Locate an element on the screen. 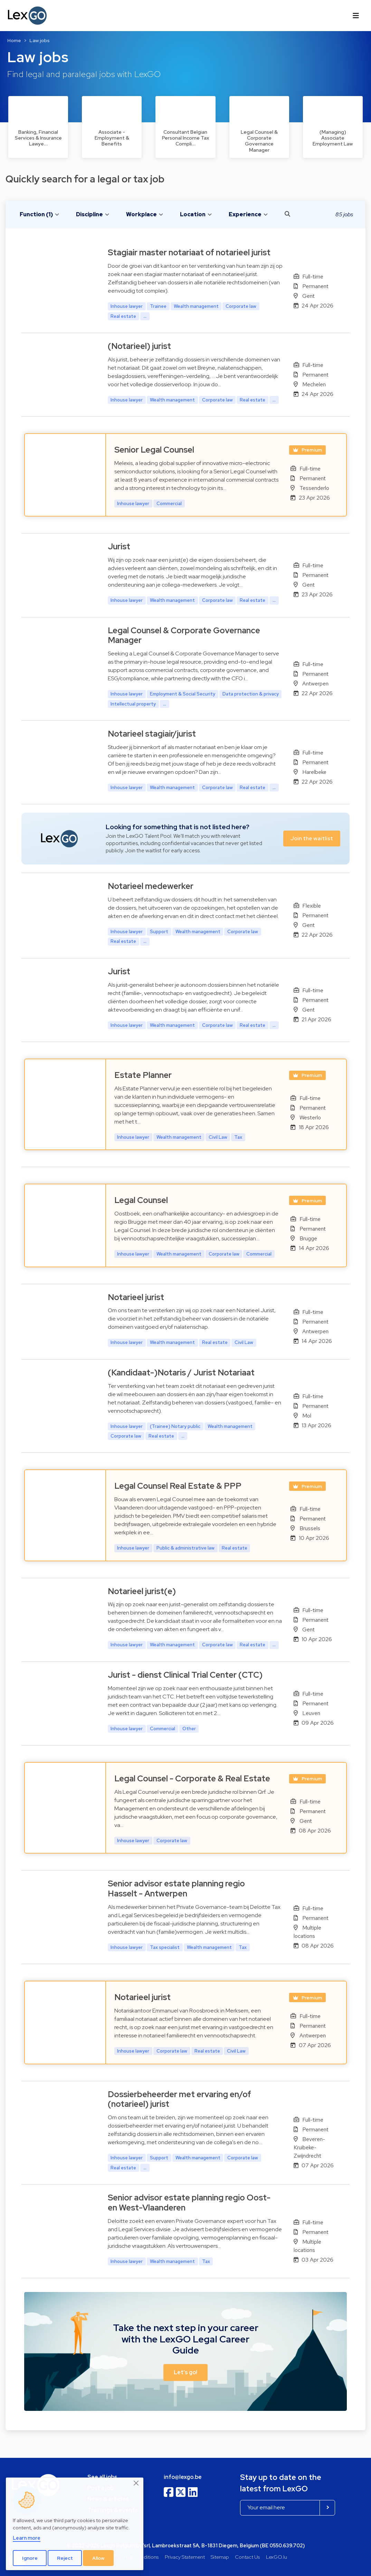  Contact Us is located at coordinates (247, 2557).